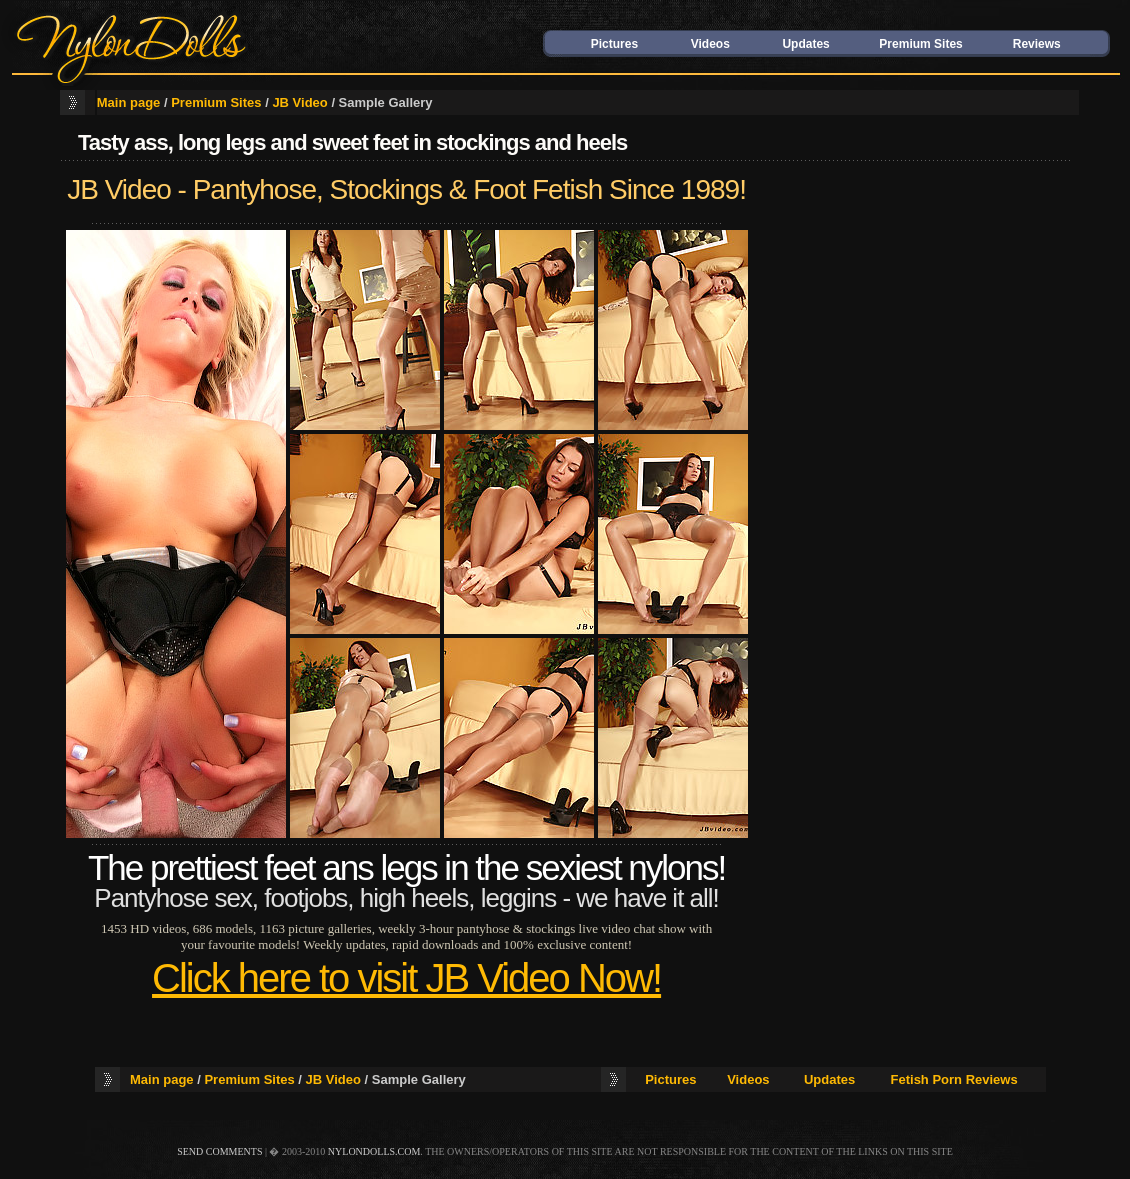 The height and width of the screenshot is (1179, 1130). I want to click on Main page, so click(129, 102).